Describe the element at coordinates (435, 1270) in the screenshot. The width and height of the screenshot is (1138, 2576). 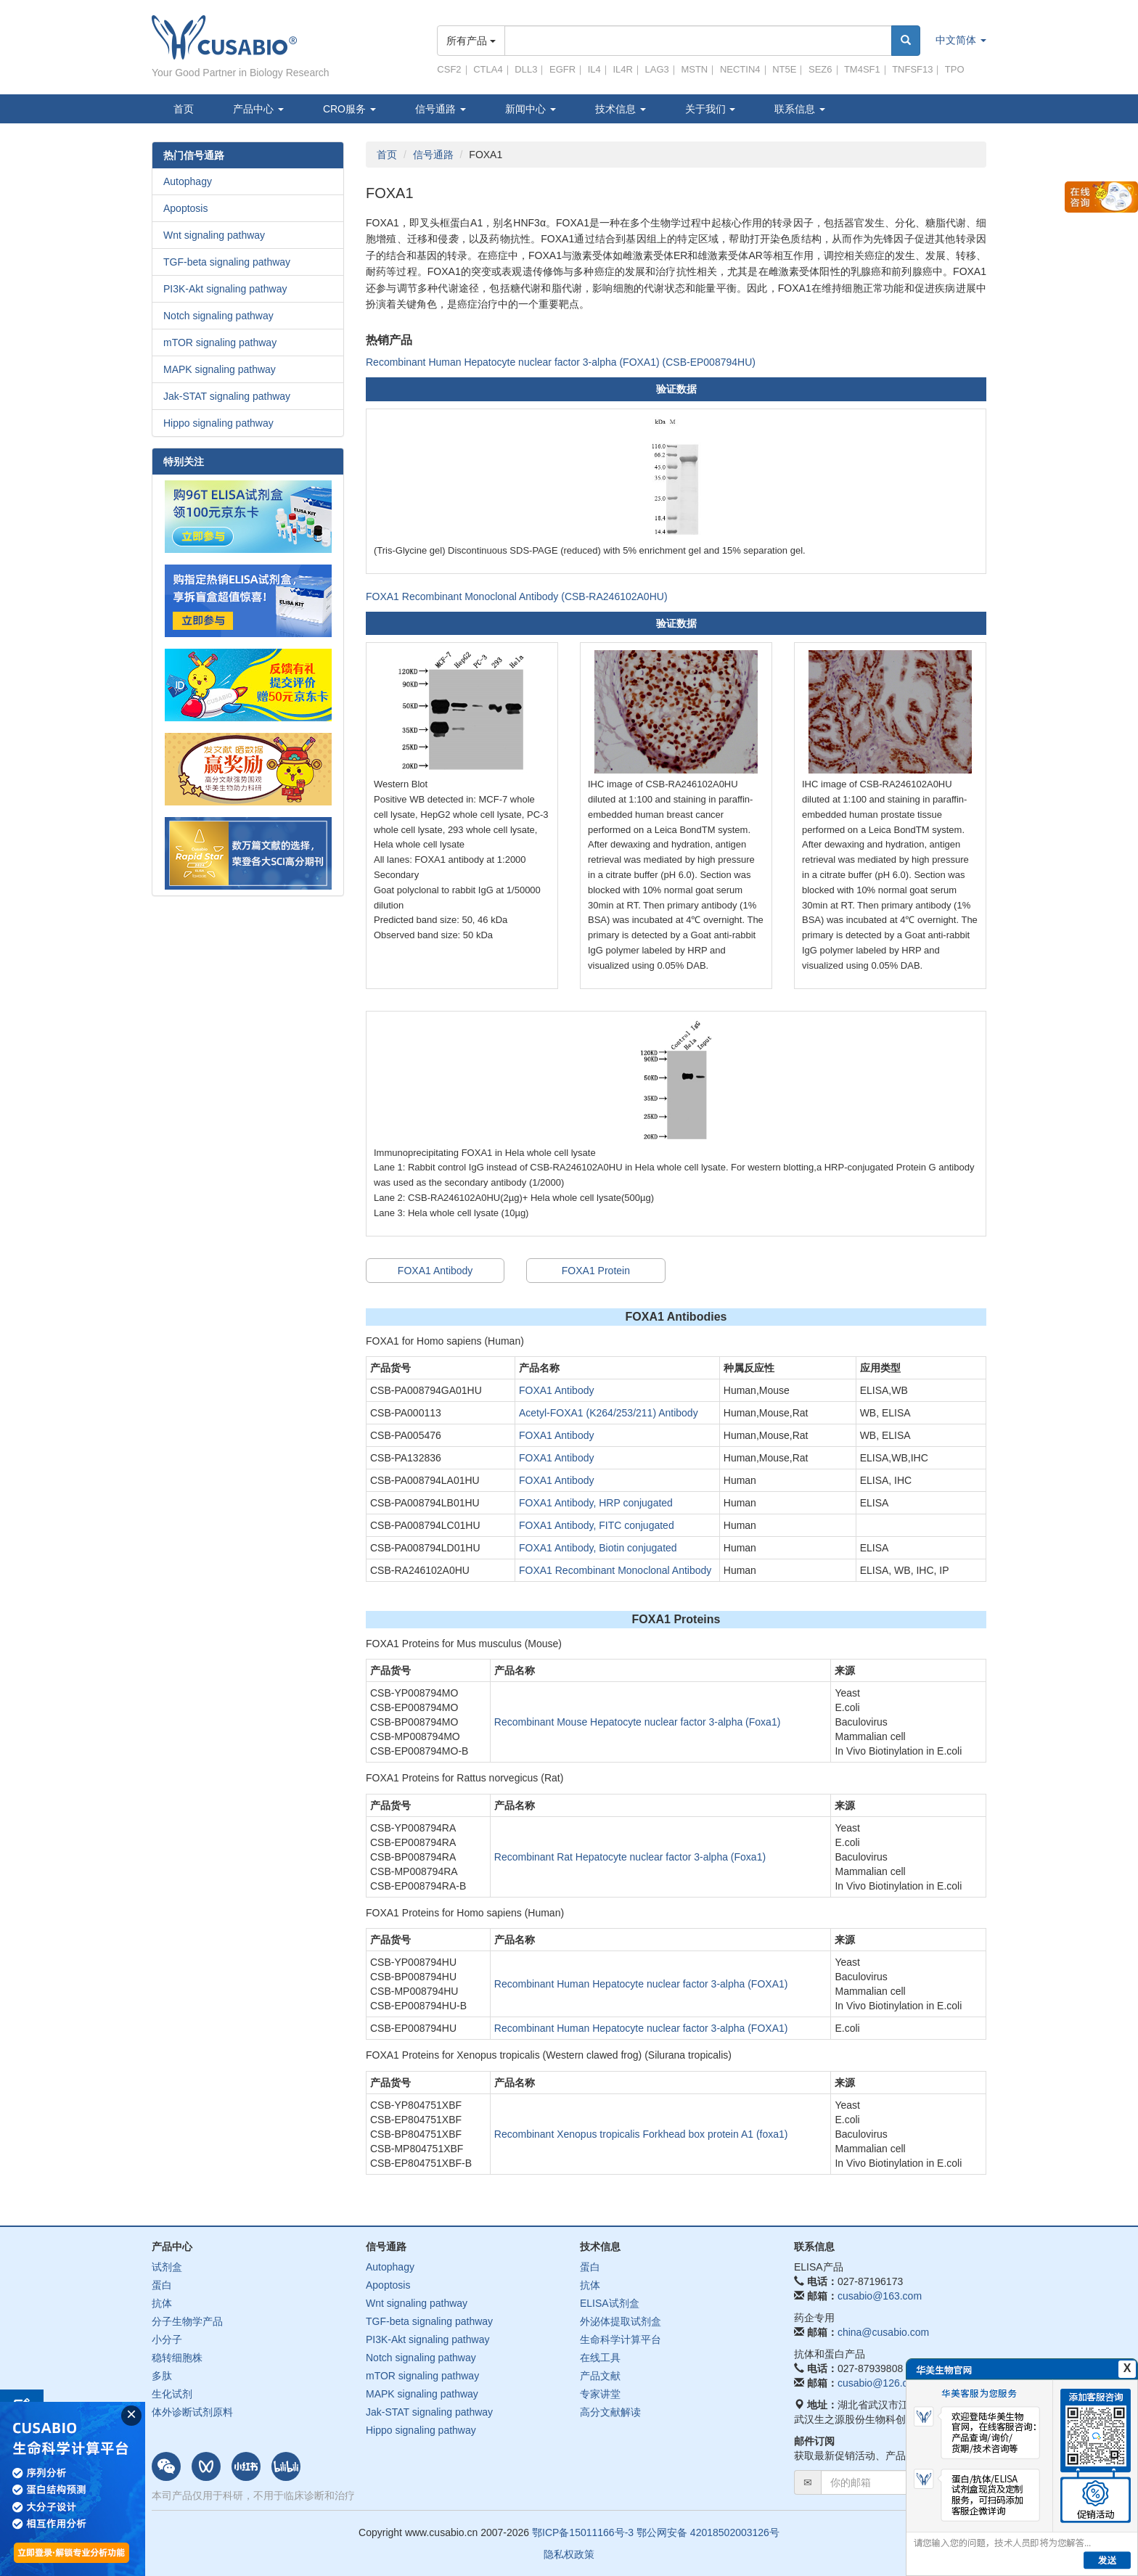
I see `FOXA1 Antibody` at that location.